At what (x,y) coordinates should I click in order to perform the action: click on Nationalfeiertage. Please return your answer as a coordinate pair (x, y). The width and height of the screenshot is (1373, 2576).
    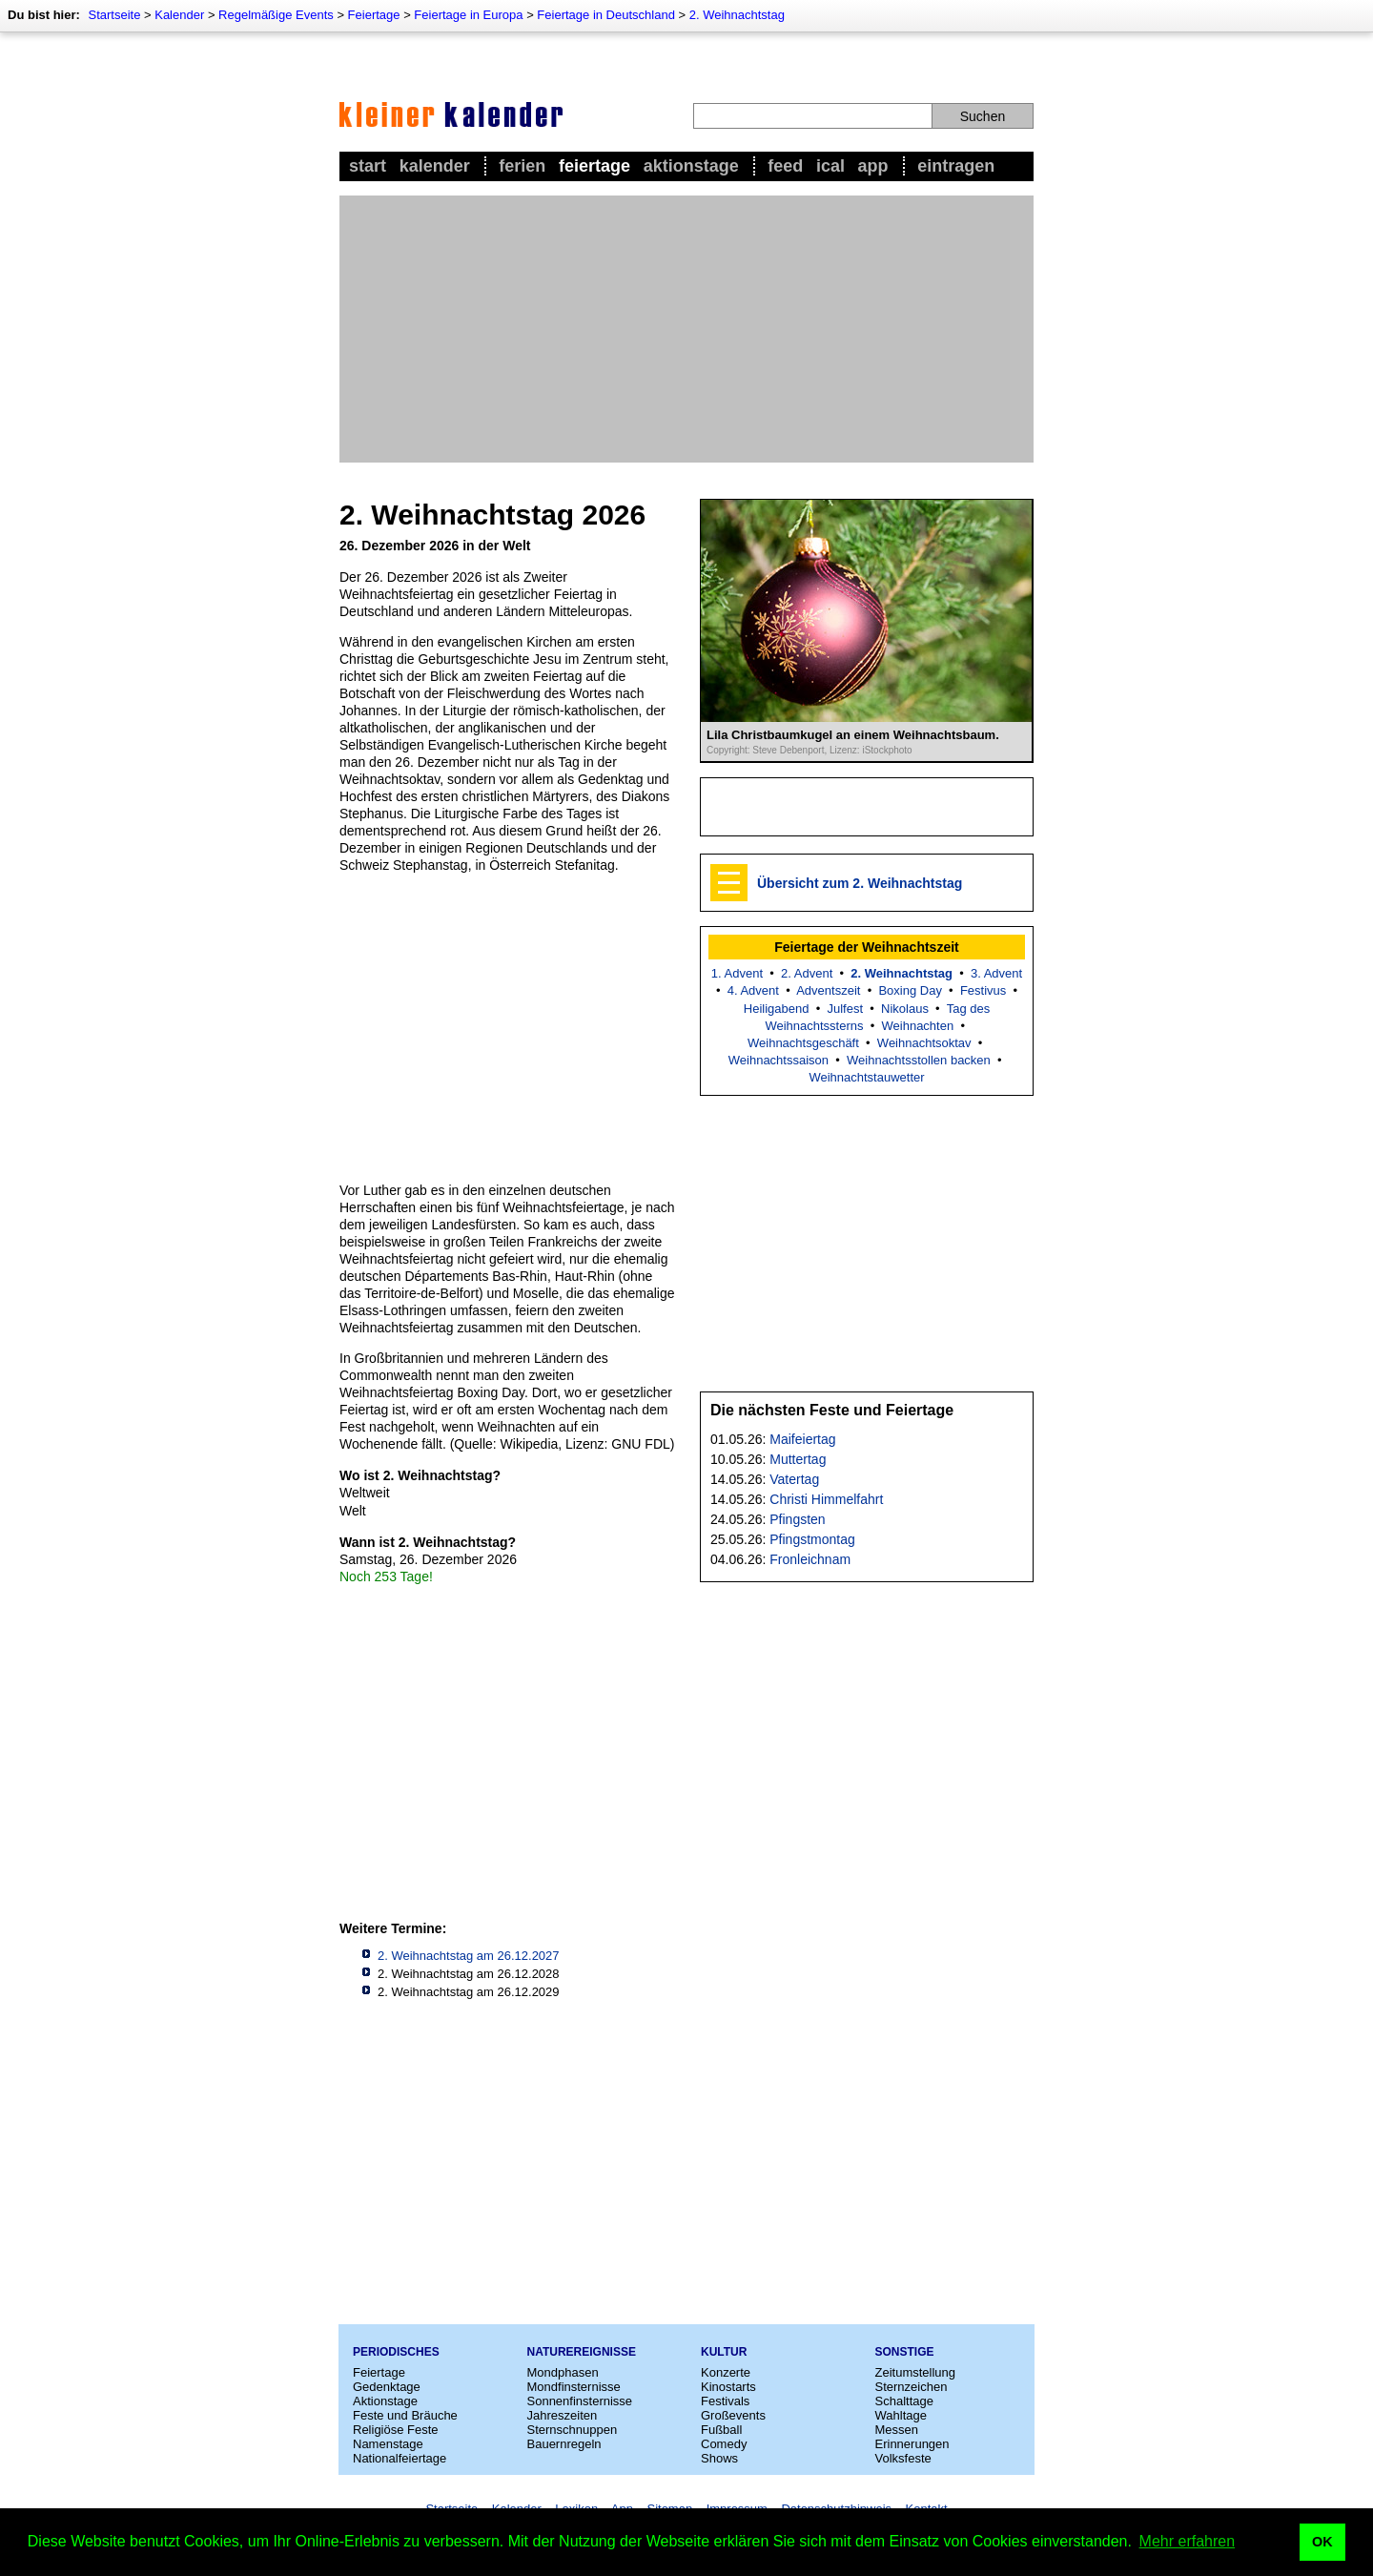
    Looking at the image, I should click on (399, 2458).